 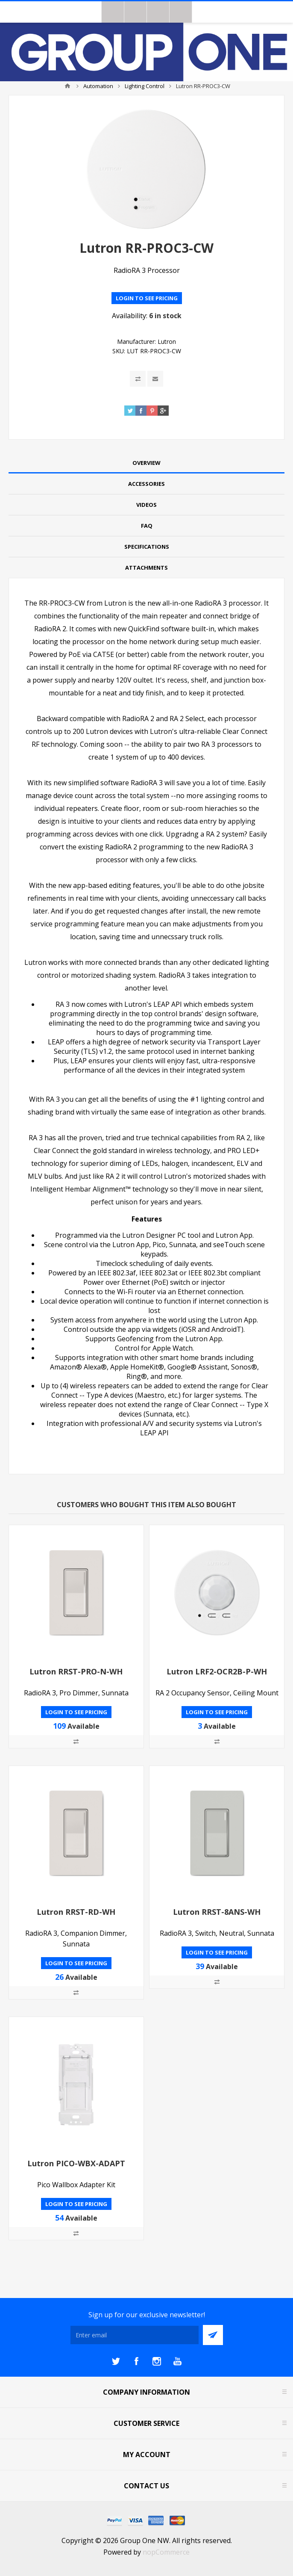 What do you see at coordinates (146, 463) in the screenshot?
I see `[tab]` at bounding box center [146, 463].